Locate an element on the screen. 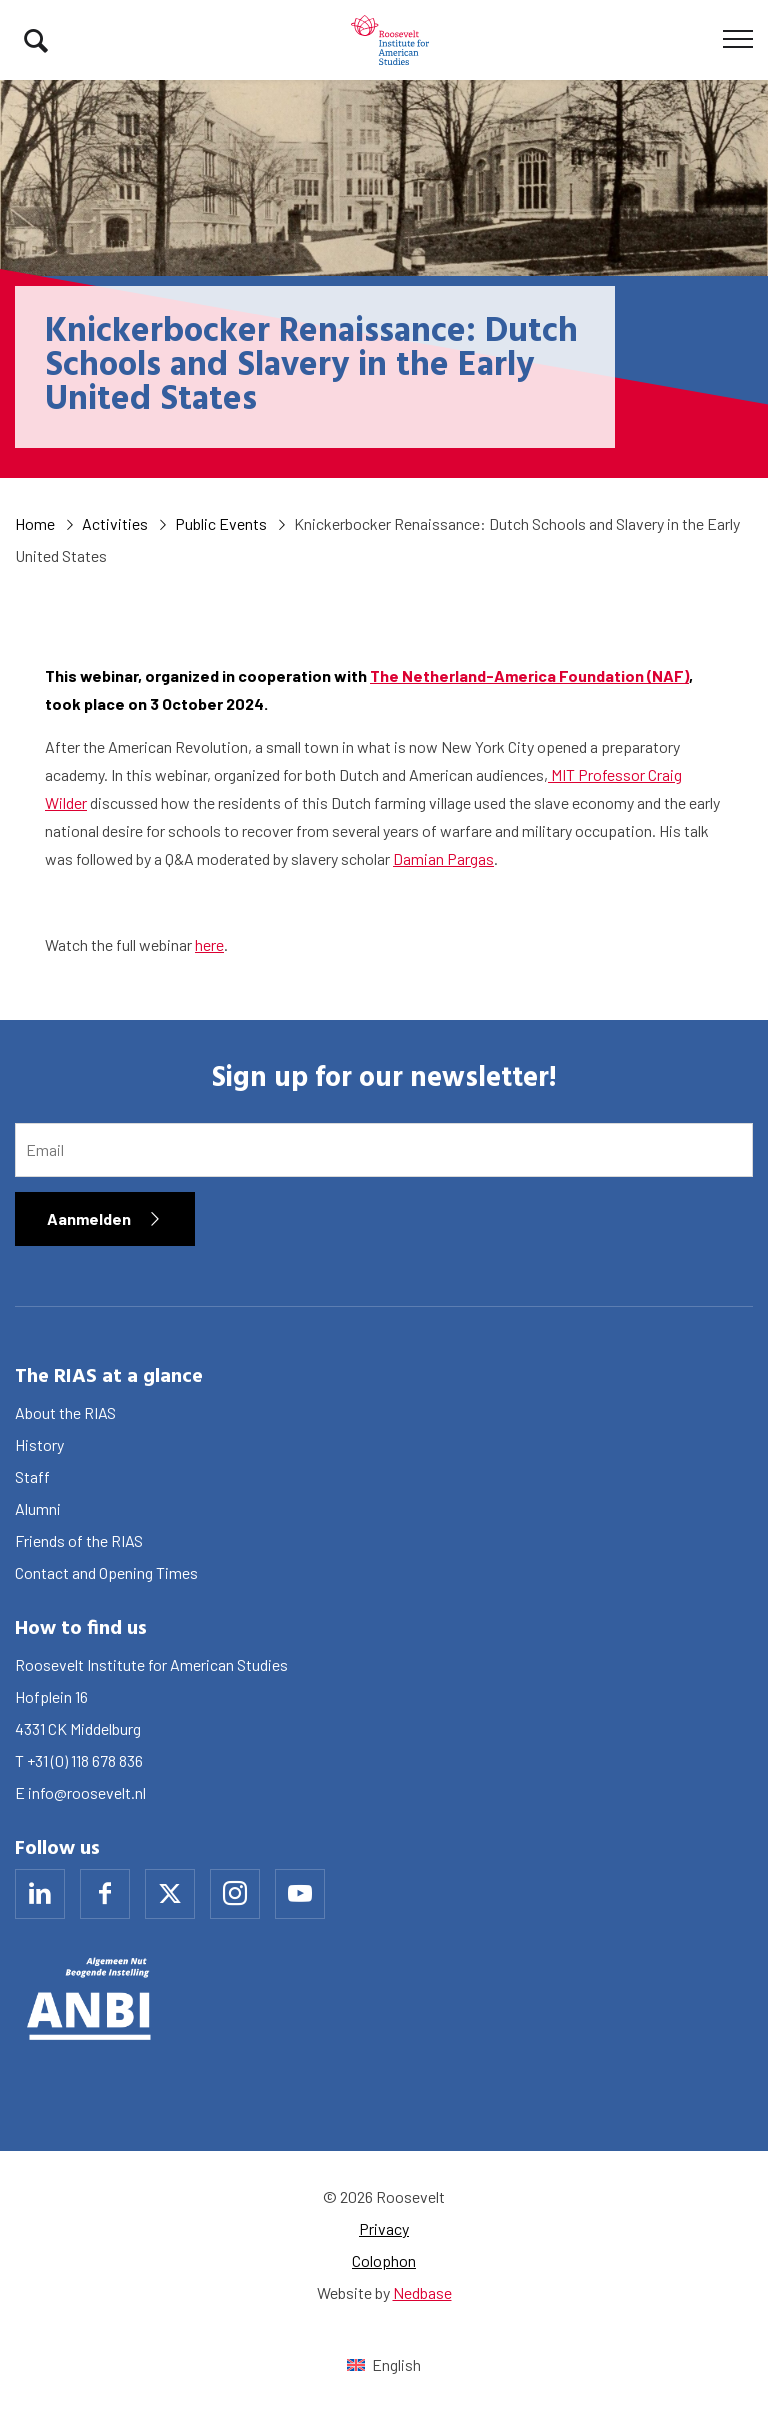  Colophon is located at coordinates (384, 2260).